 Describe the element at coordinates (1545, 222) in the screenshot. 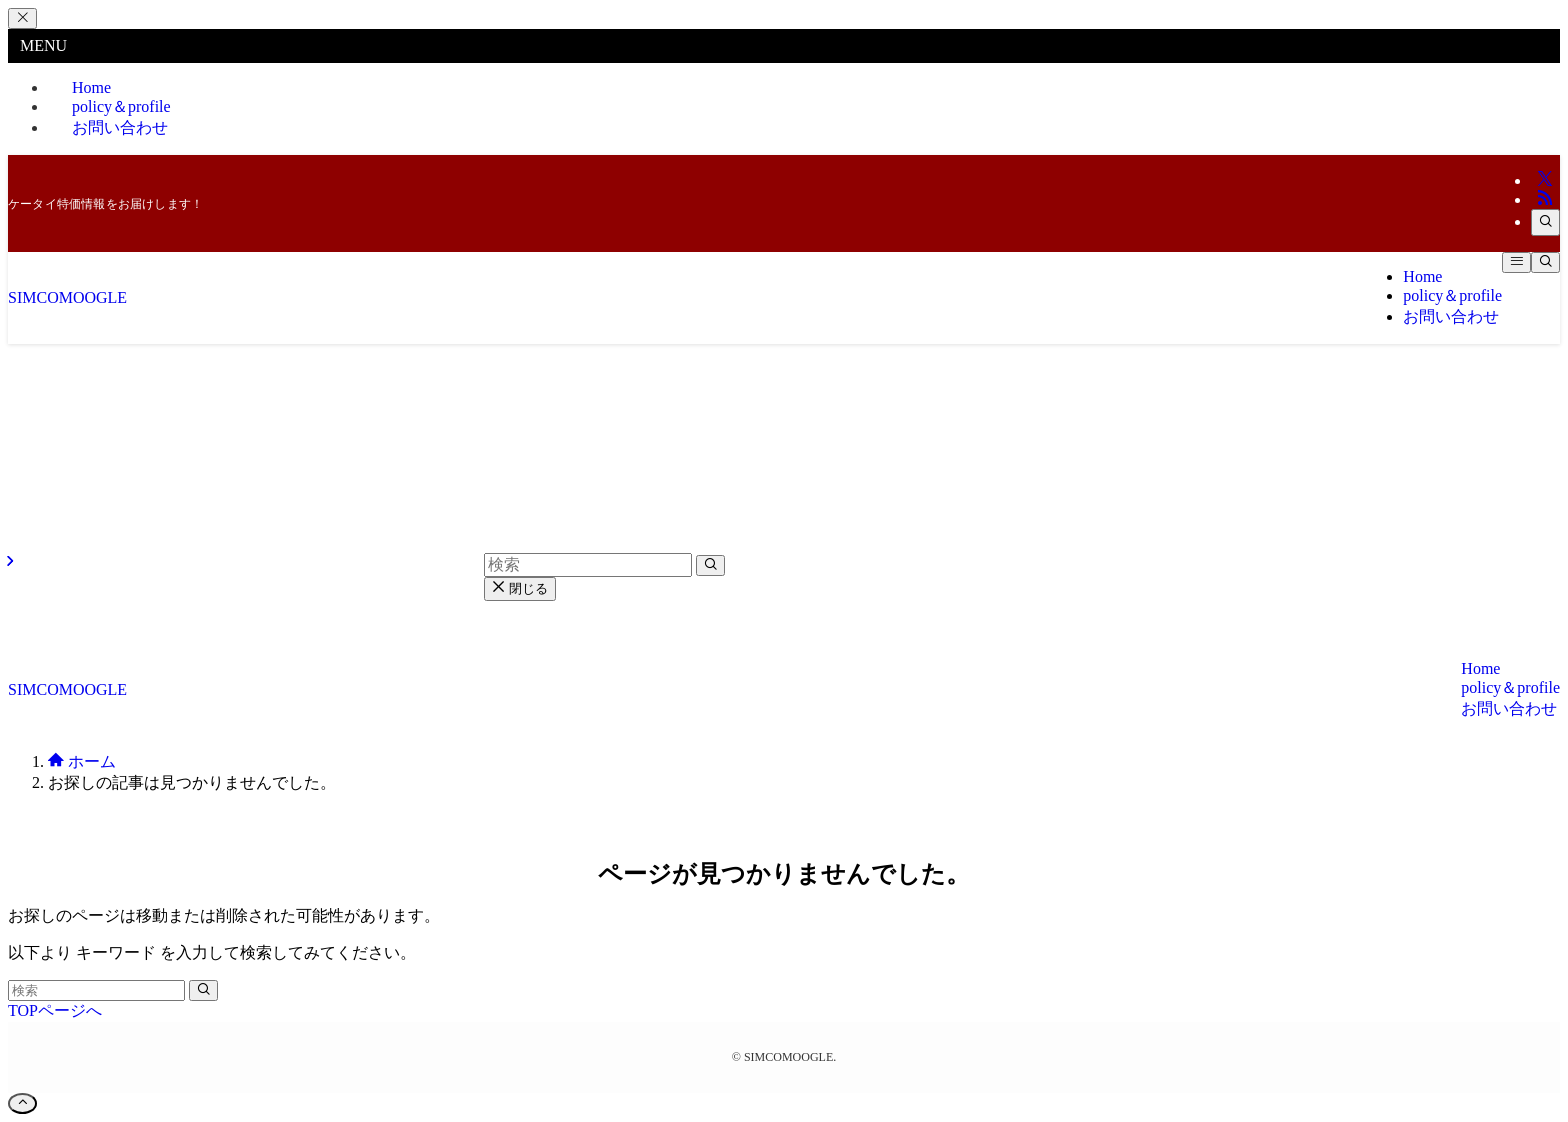

I see `[検索]` at that location.